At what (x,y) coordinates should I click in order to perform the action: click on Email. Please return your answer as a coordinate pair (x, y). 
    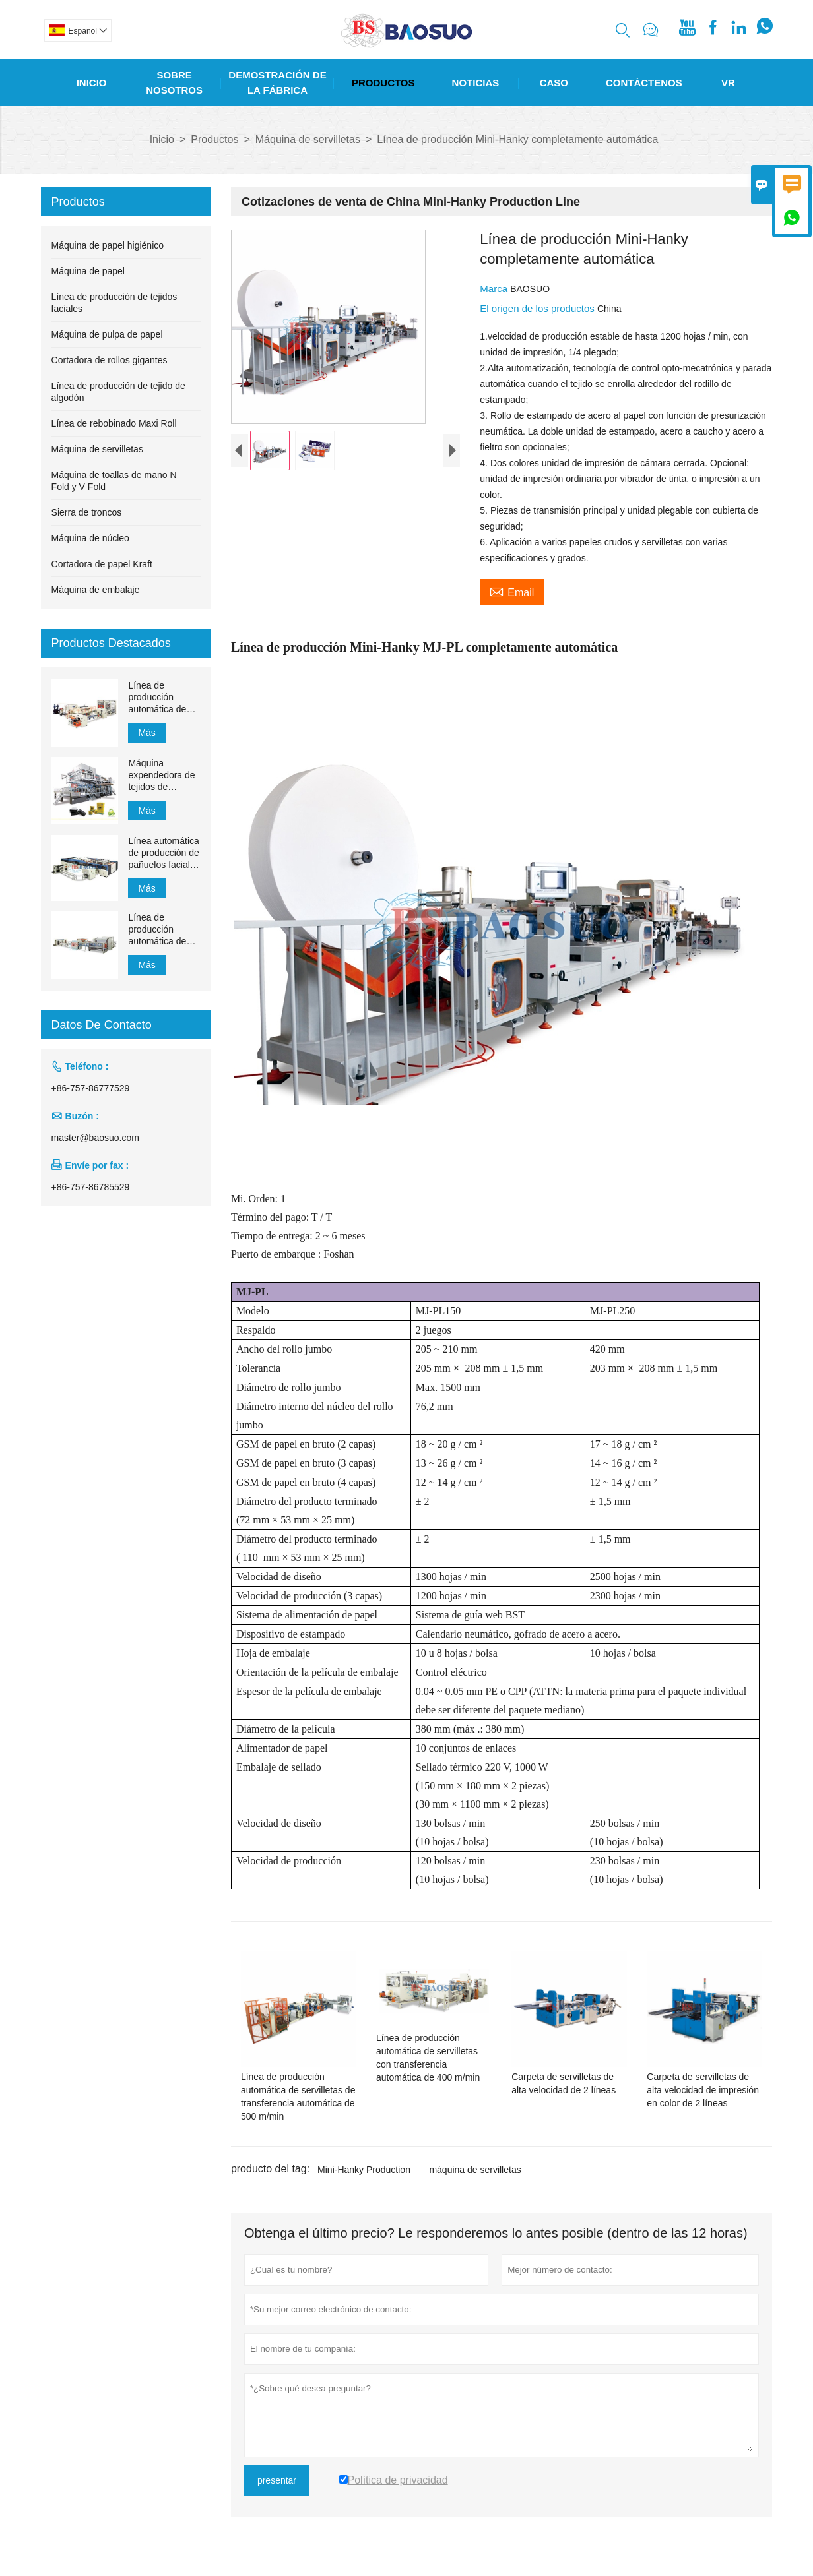
    Looking at the image, I should click on (512, 591).